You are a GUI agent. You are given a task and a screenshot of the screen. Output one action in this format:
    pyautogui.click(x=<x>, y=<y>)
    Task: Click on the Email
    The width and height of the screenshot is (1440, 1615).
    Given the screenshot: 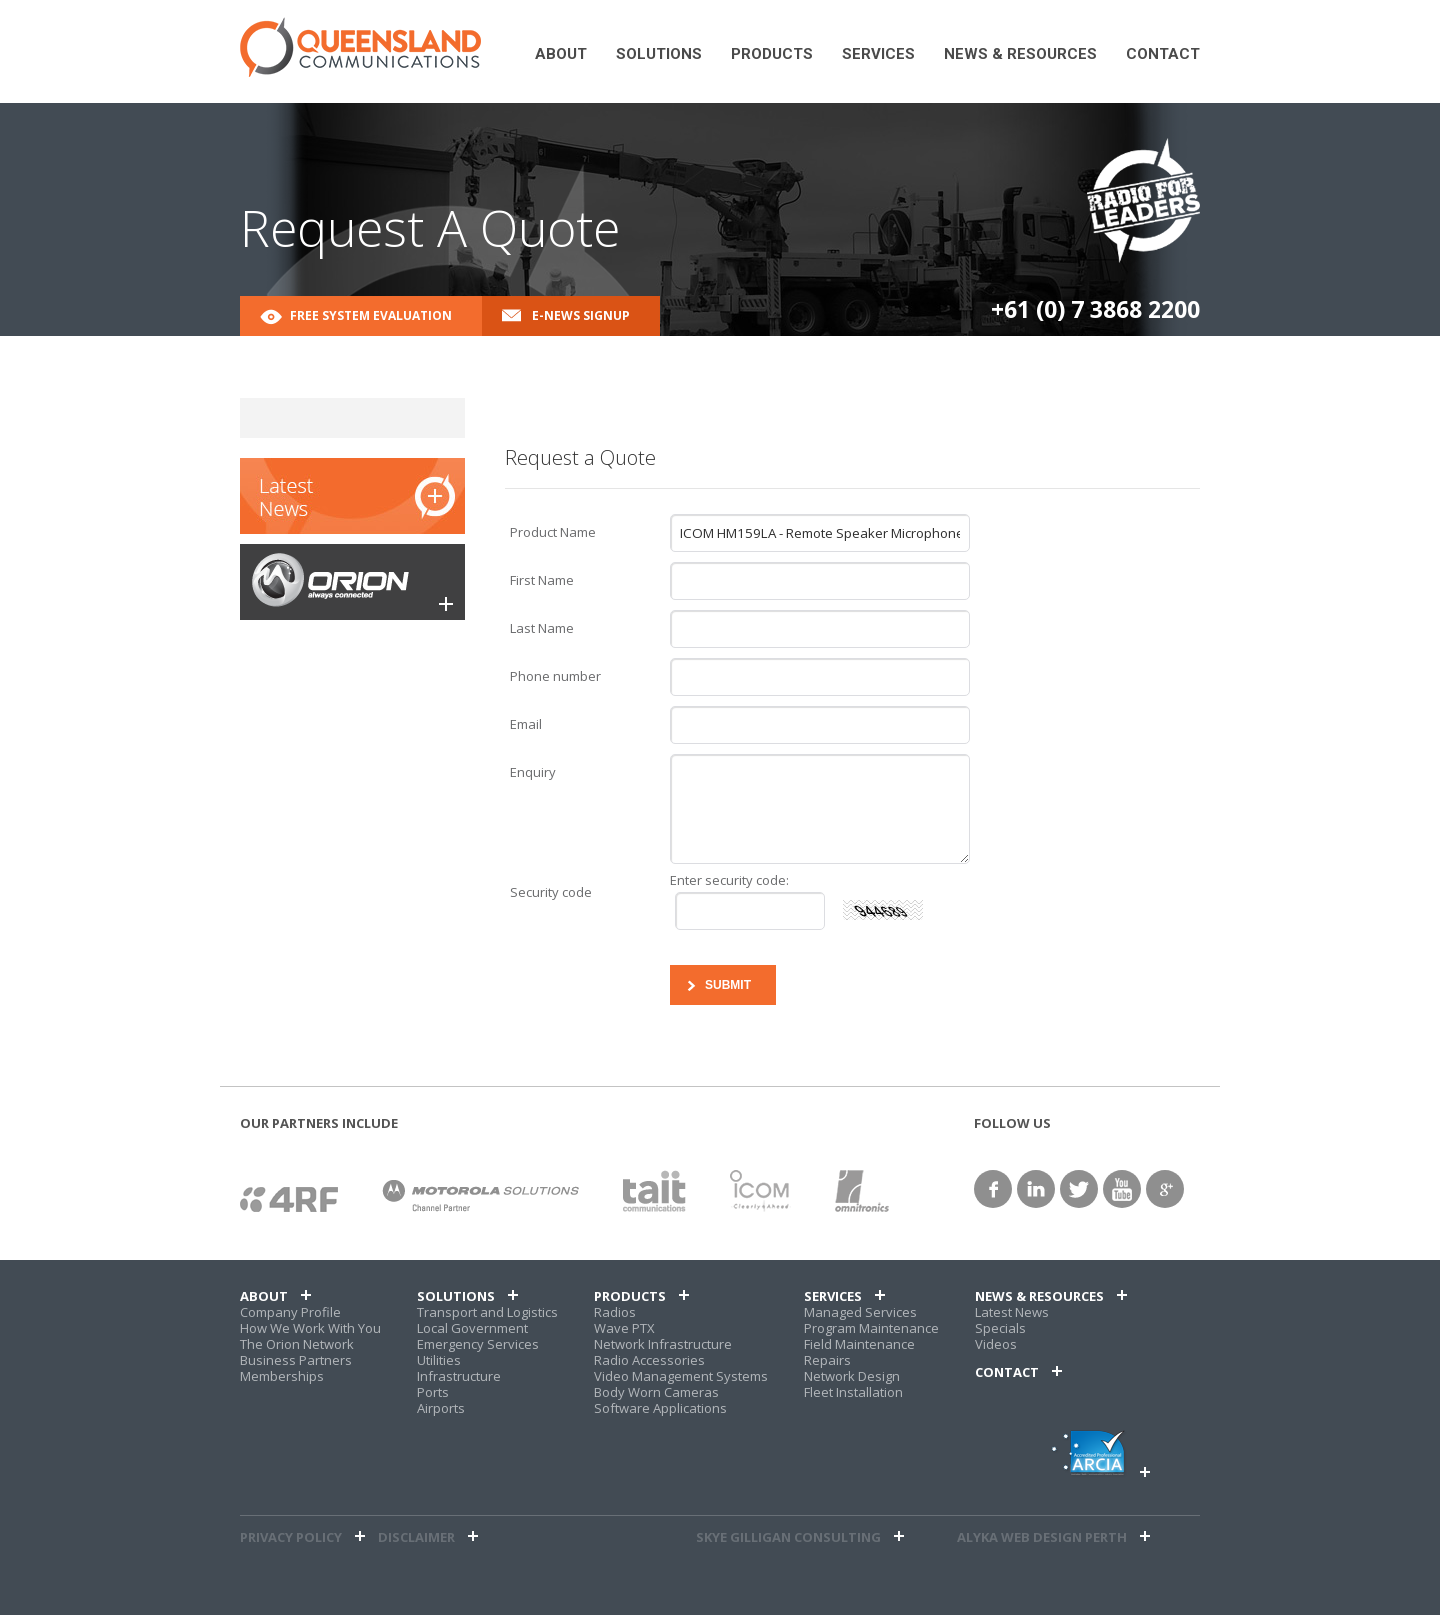 What is the action you would take?
    pyautogui.click(x=526, y=724)
    